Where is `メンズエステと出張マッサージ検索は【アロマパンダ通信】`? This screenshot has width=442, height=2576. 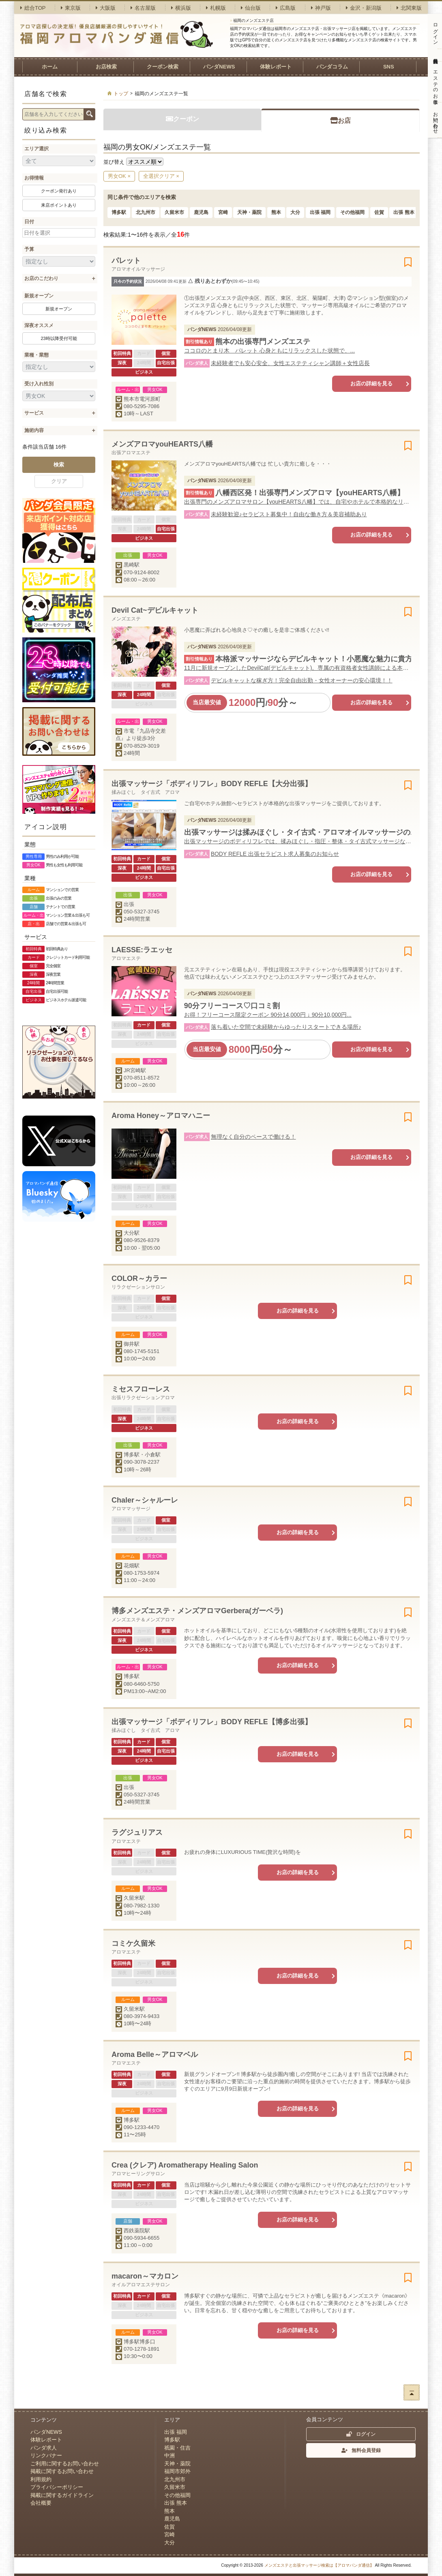 メンズエステと出張マッサージ検索は【アロマパンダ通信】 is located at coordinates (319, 2565).